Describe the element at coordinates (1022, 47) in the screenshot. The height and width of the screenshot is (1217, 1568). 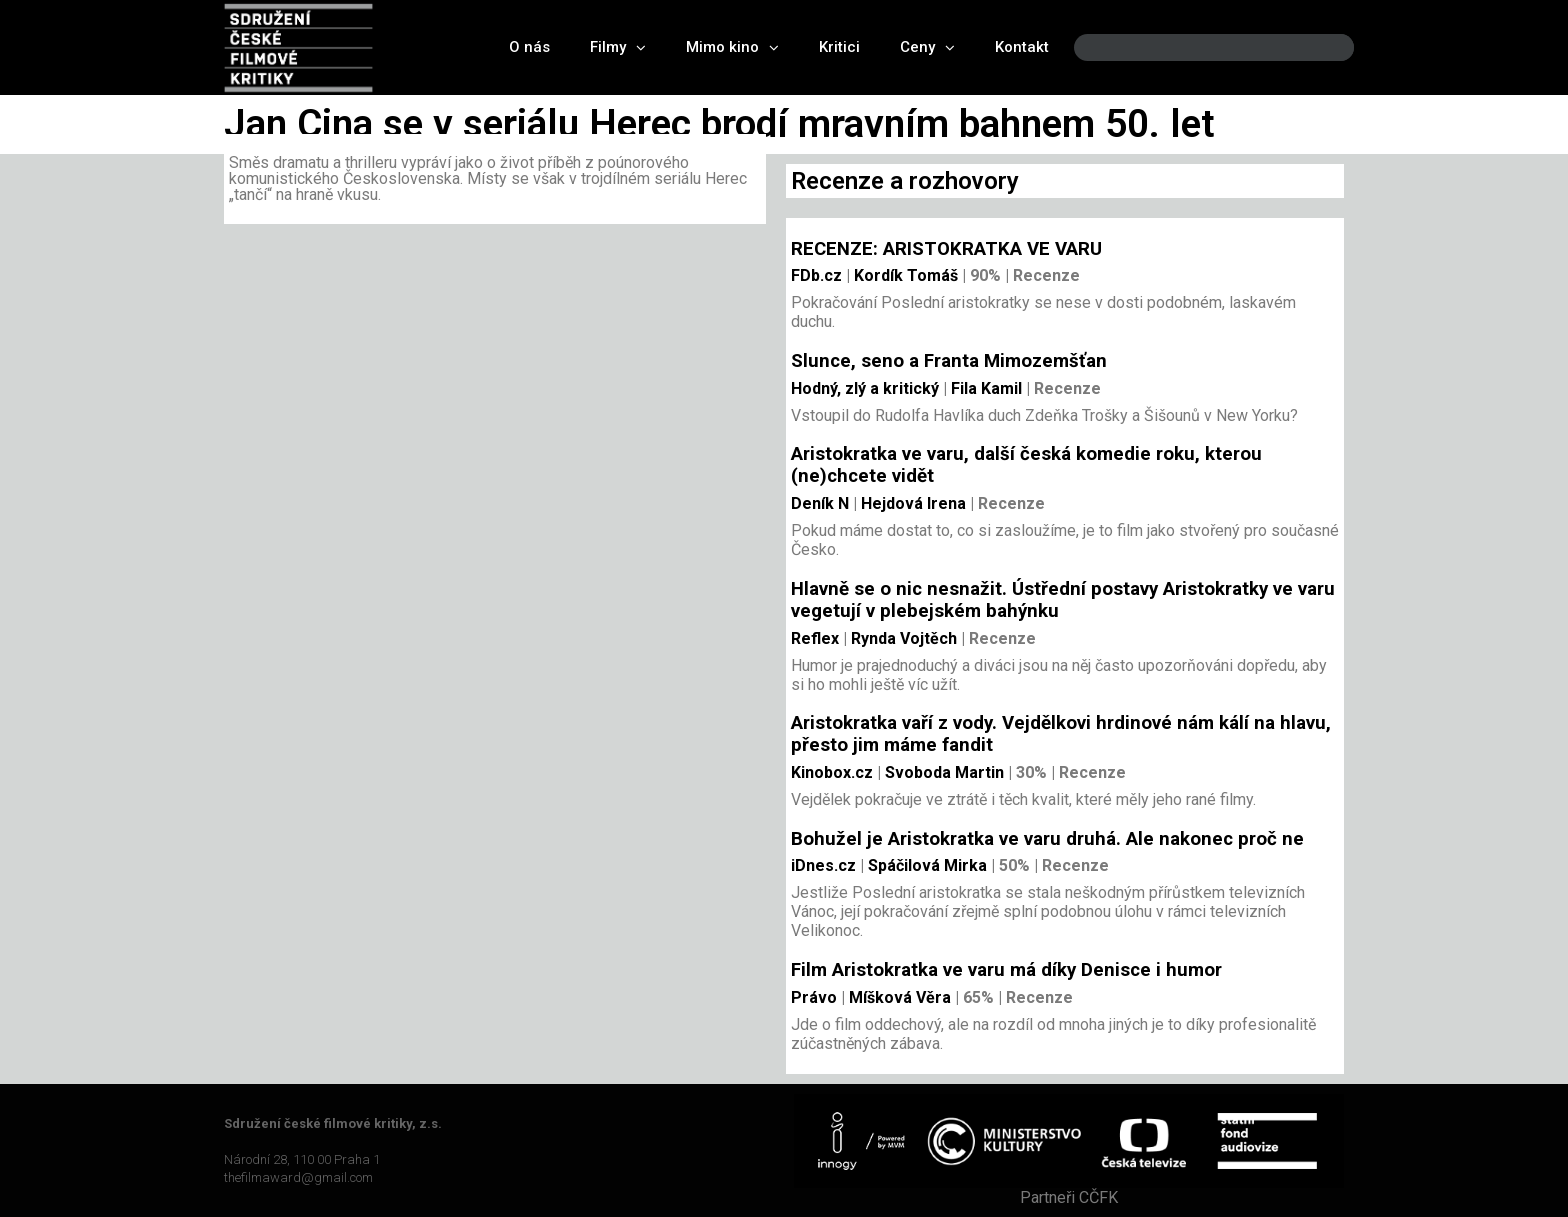
I see `Kontakt` at that location.